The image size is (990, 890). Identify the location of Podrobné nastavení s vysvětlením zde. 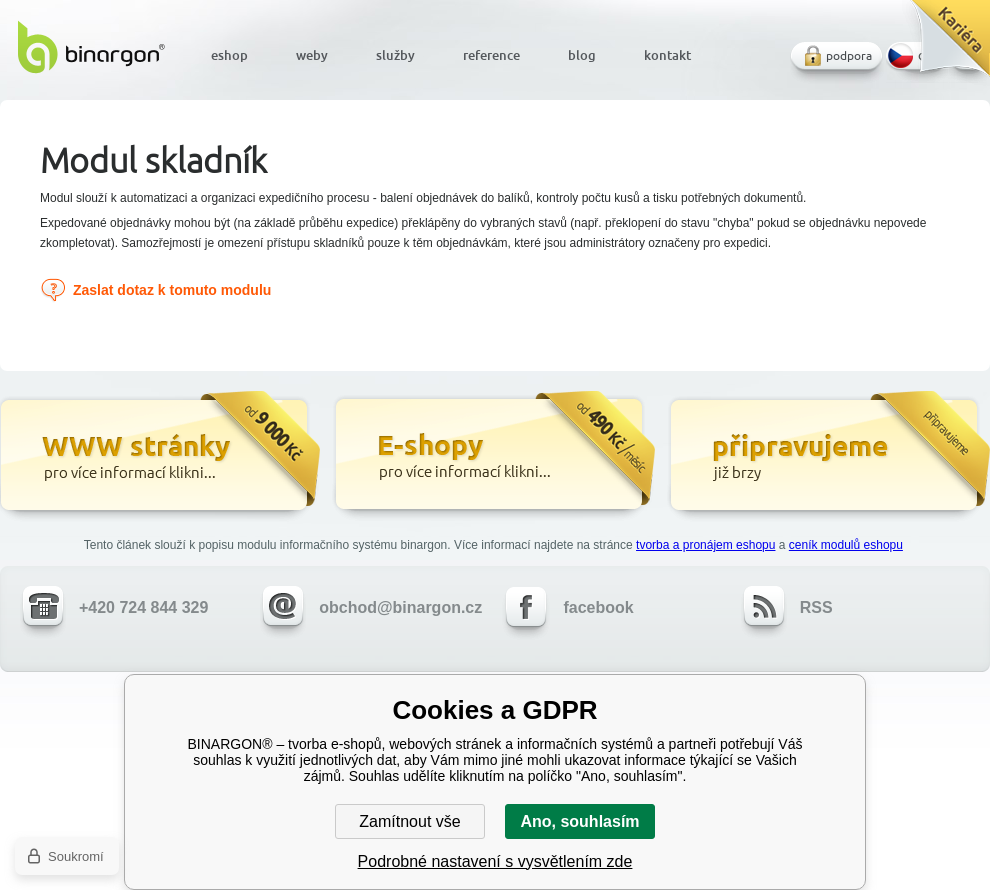
(495, 861).